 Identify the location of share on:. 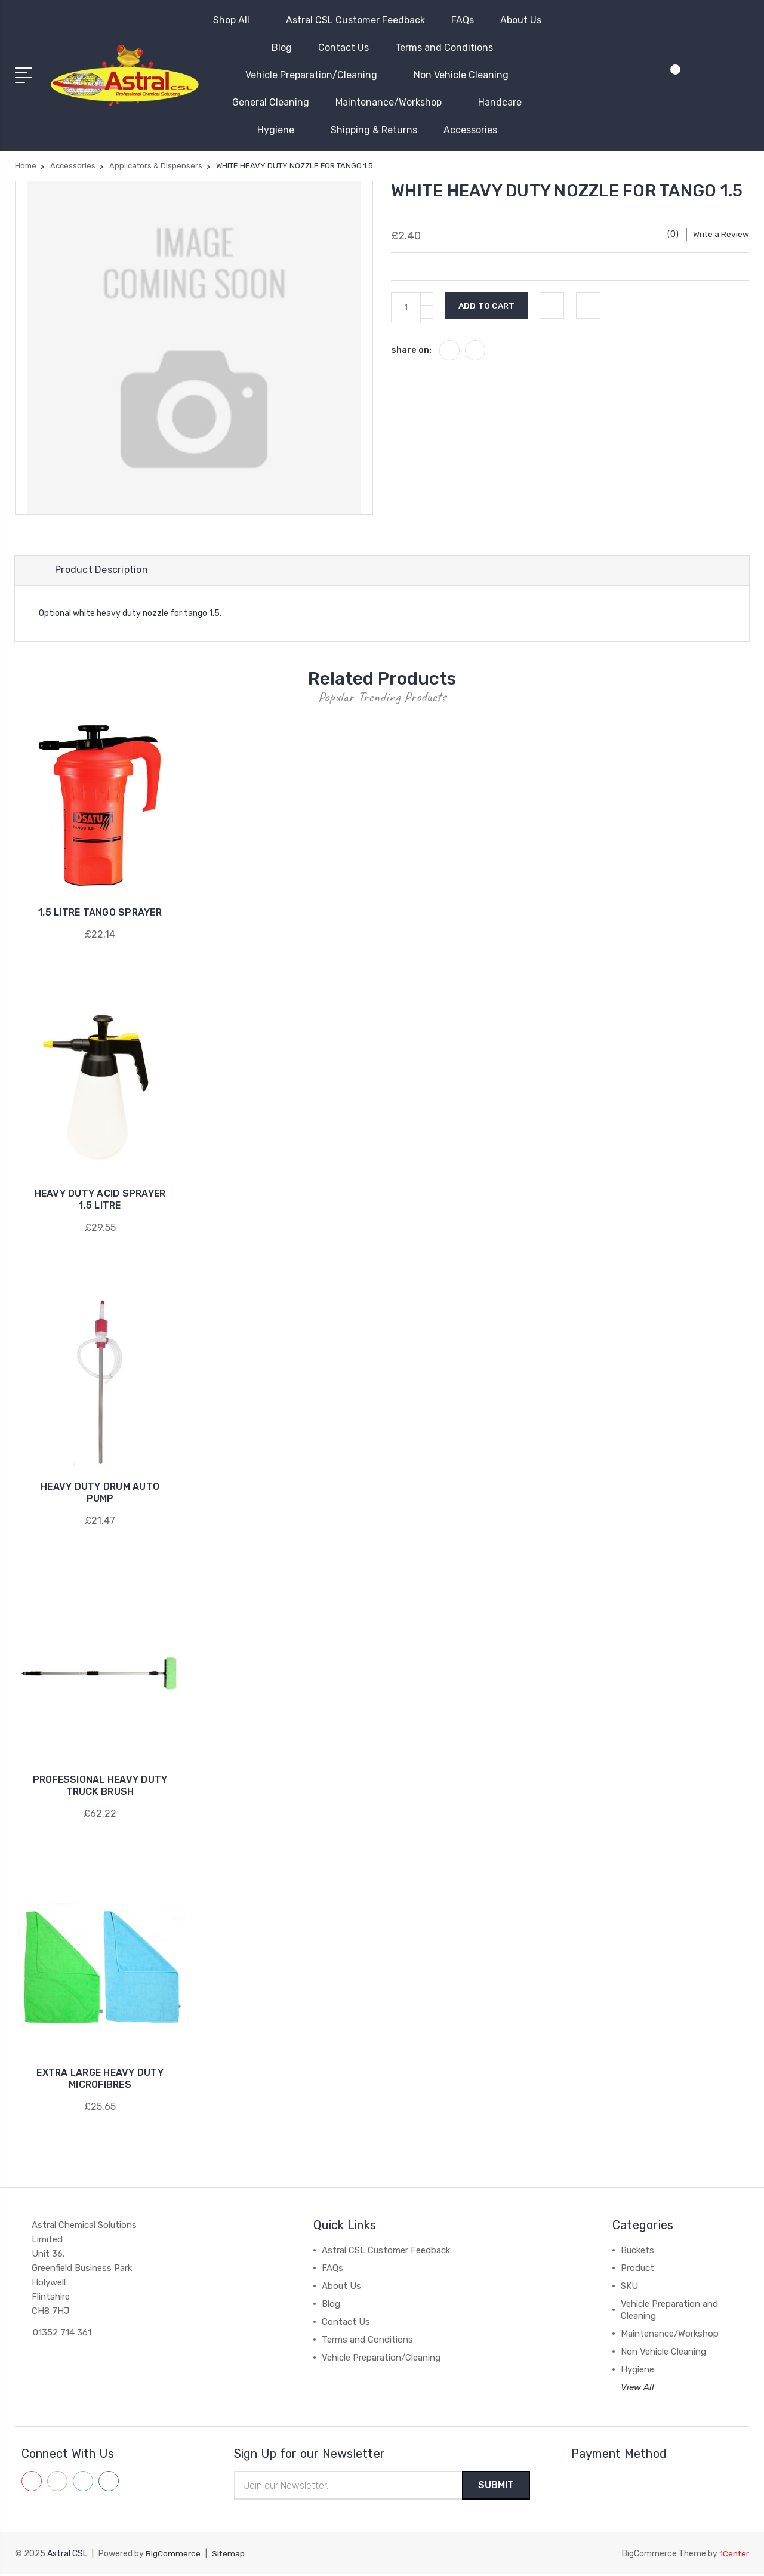
(411, 349).